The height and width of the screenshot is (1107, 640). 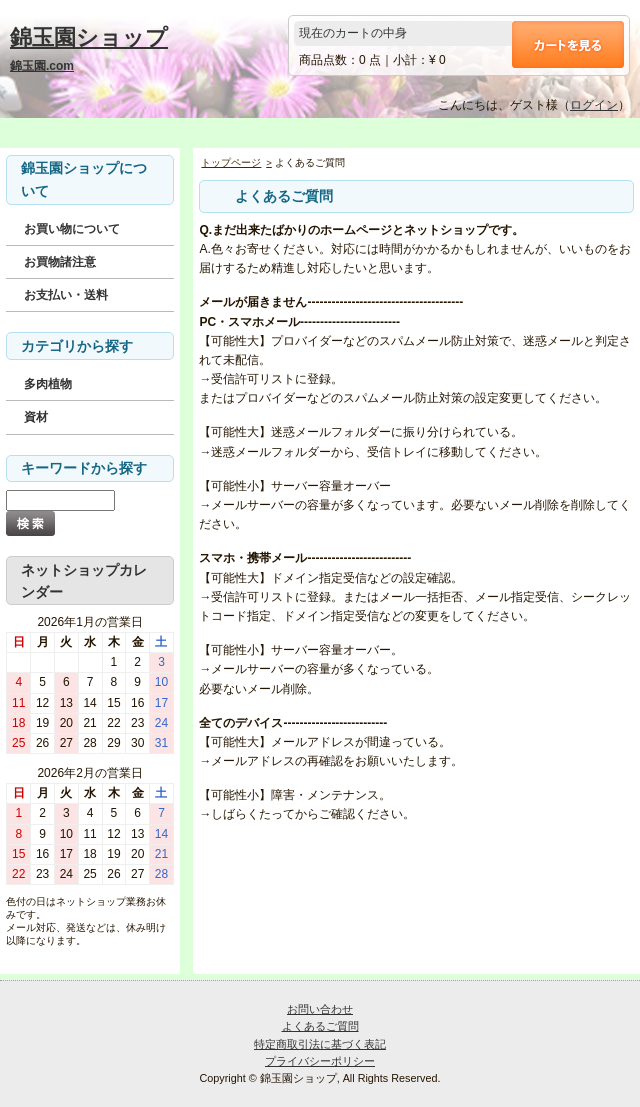 I want to click on 特定商取引法に基づく表記, so click(x=320, y=1044).